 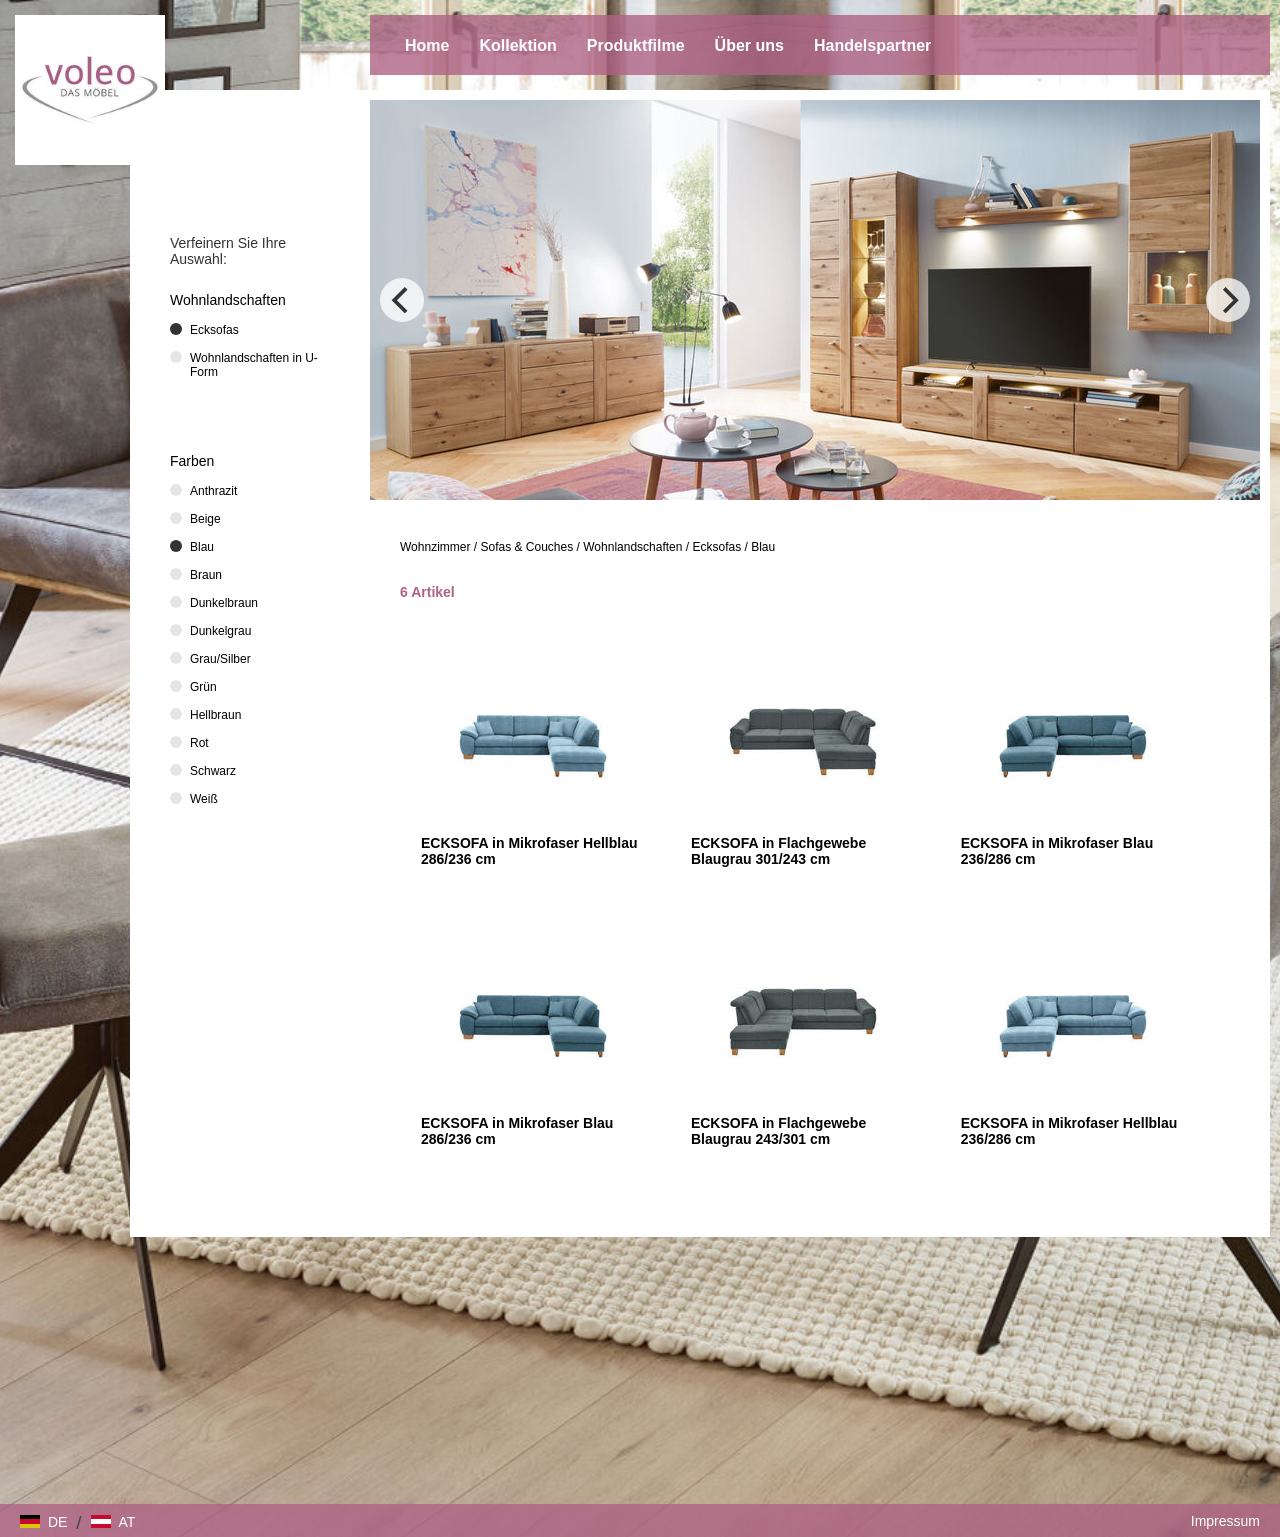 I want to click on Weiß, so click(x=204, y=799).